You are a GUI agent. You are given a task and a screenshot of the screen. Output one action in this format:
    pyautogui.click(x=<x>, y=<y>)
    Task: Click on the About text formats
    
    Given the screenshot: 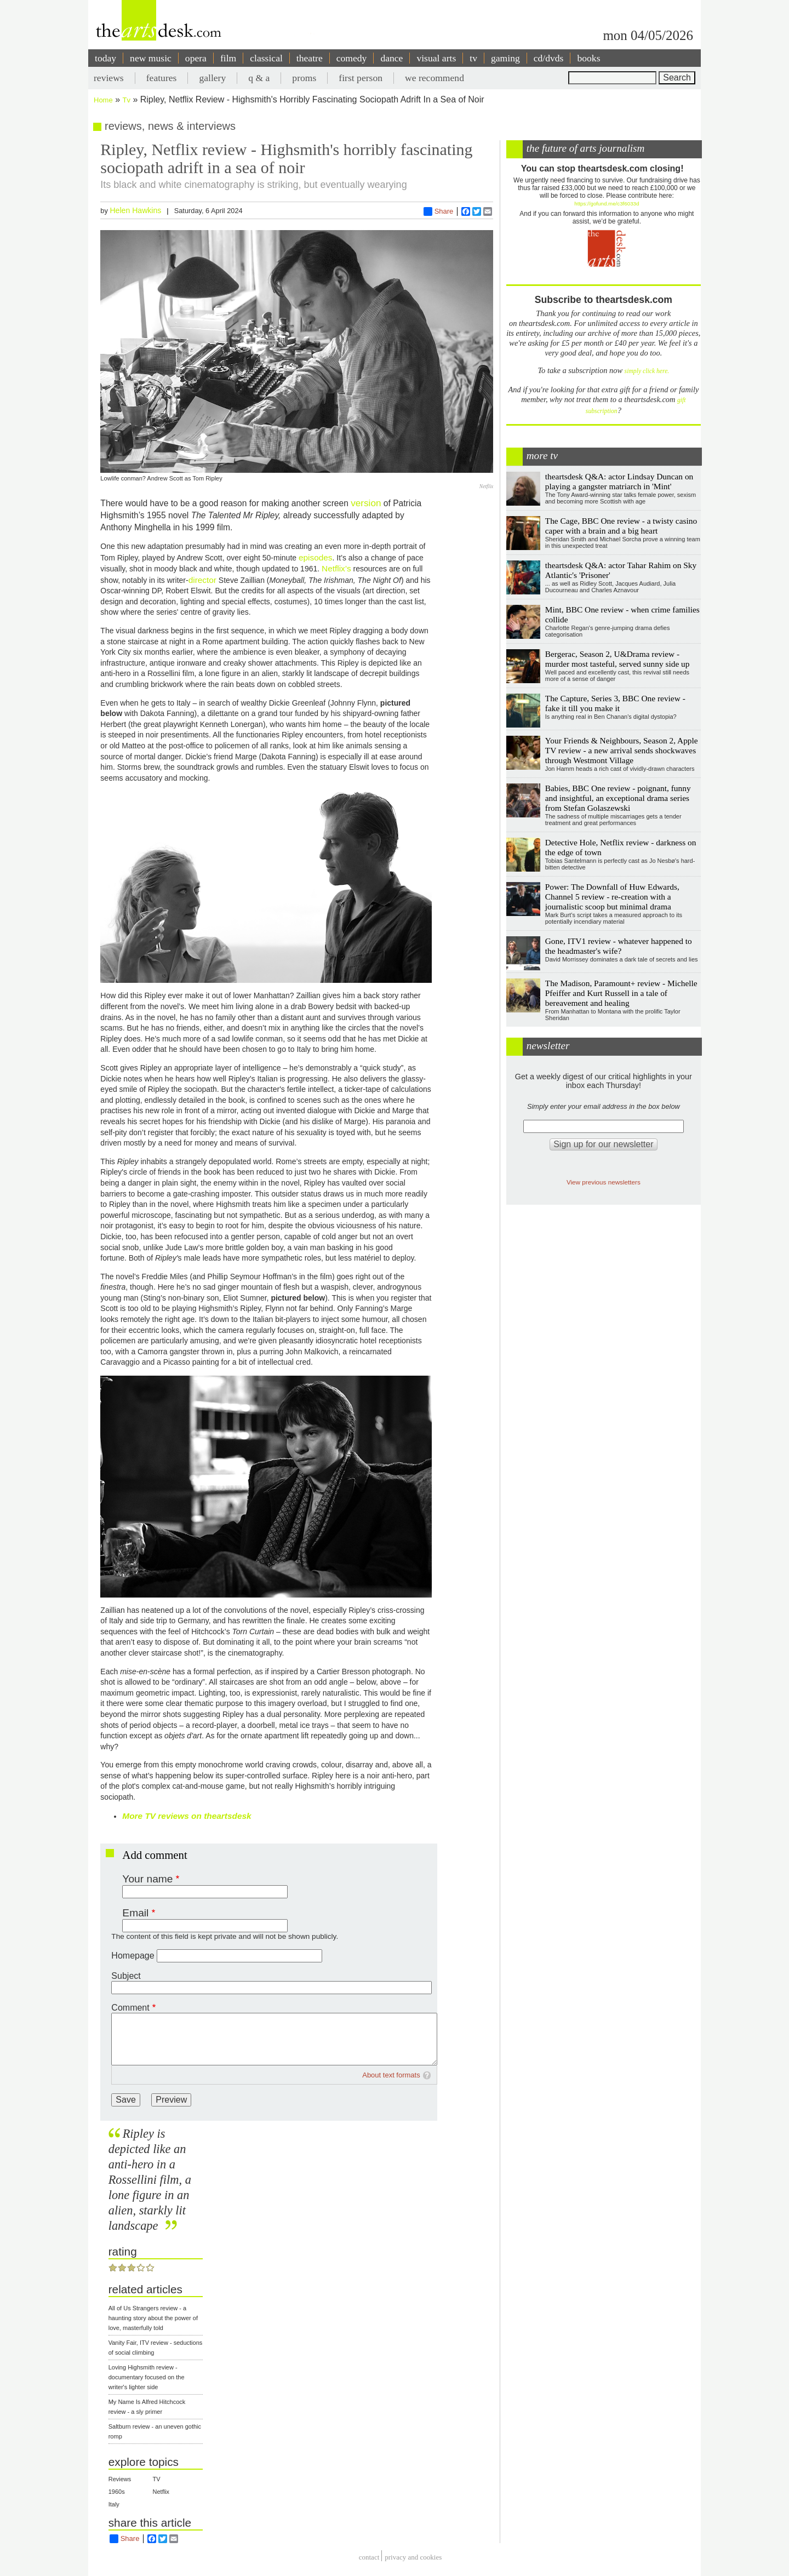 What is the action you would take?
    pyautogui.click(x=391, y=2075)
    